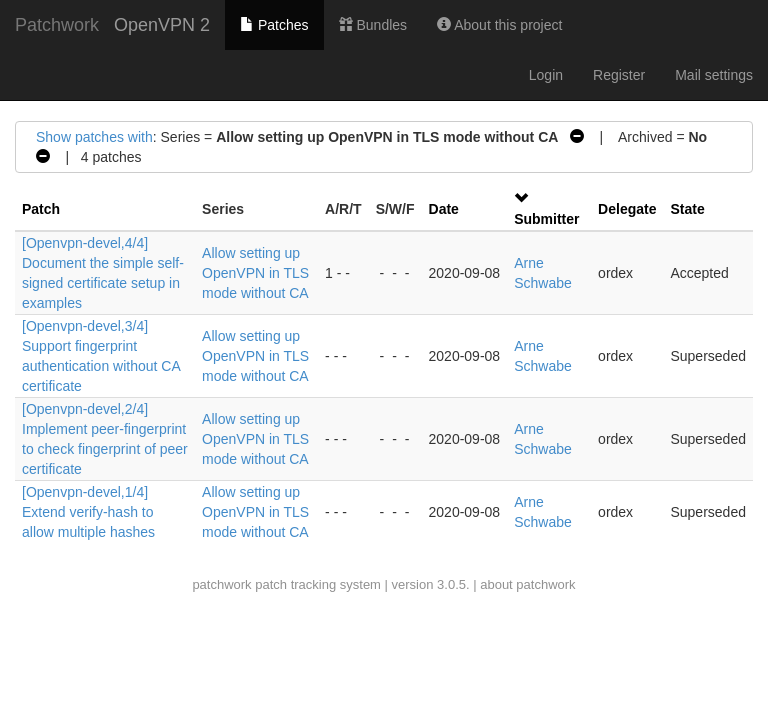 Image resolution: width=768 pixels, height=720 pixels. I want to click on Submitter, so click(546, 219).